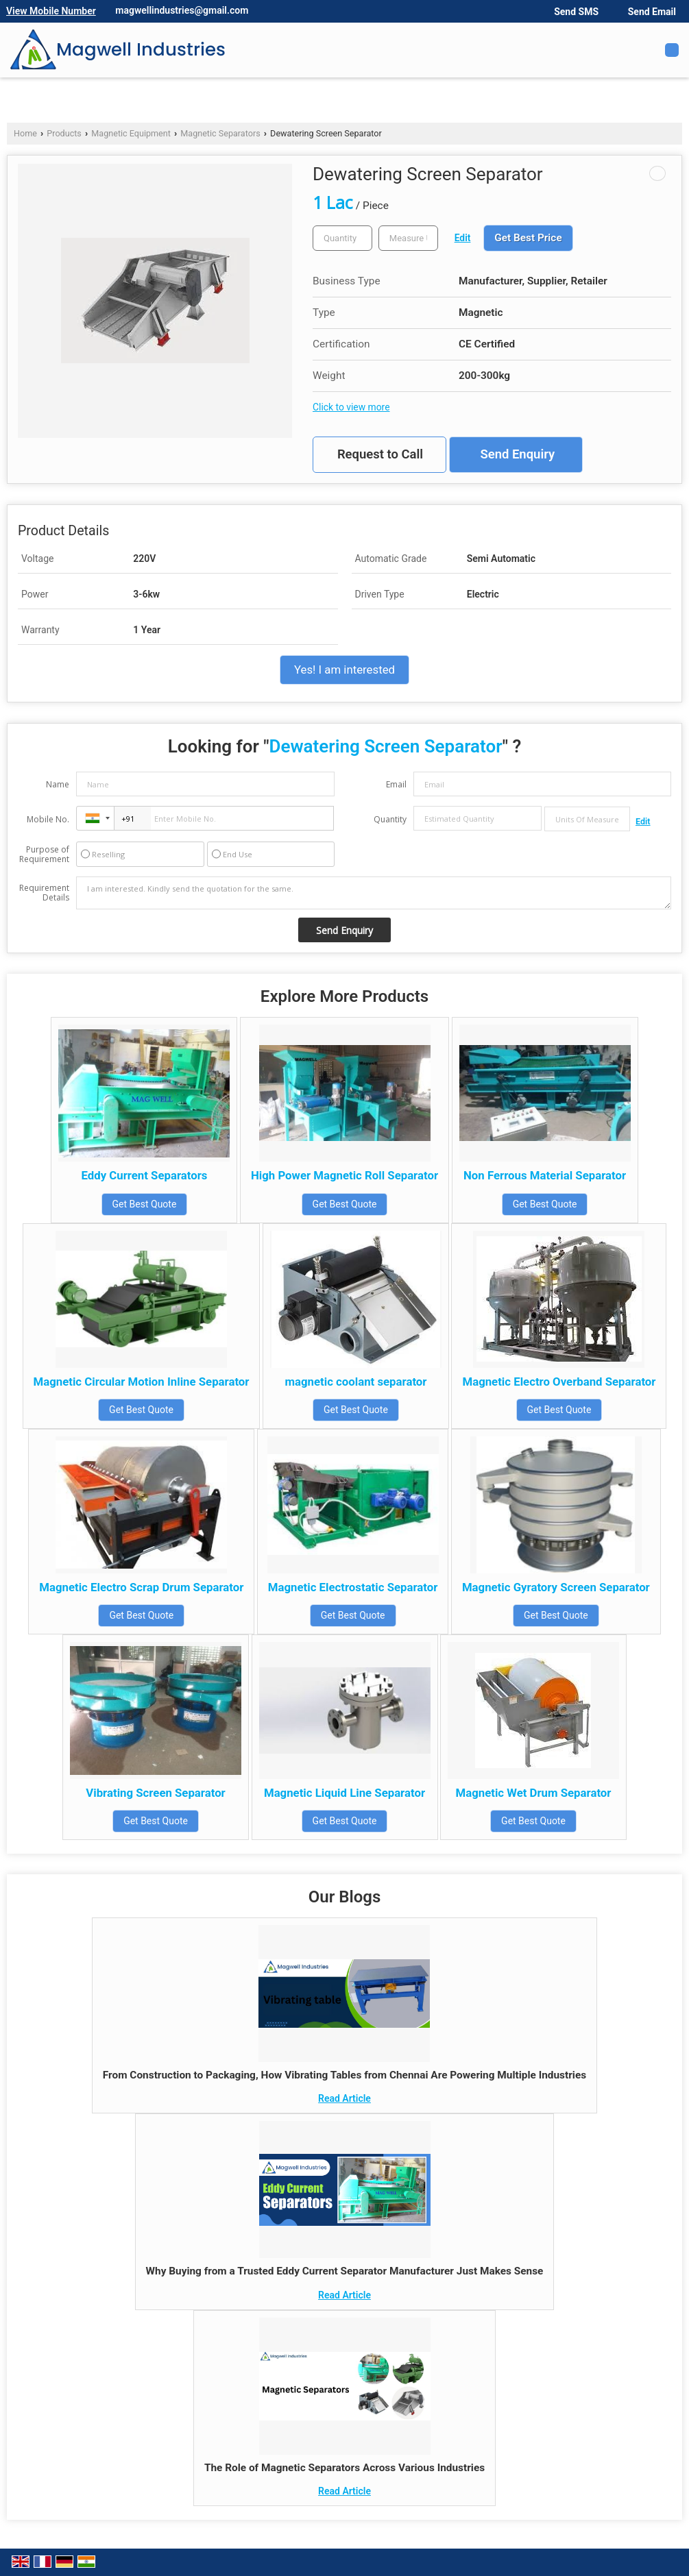 This screenshot has width=689, height=2576. I want to click on Quantity, so click(390, 819).